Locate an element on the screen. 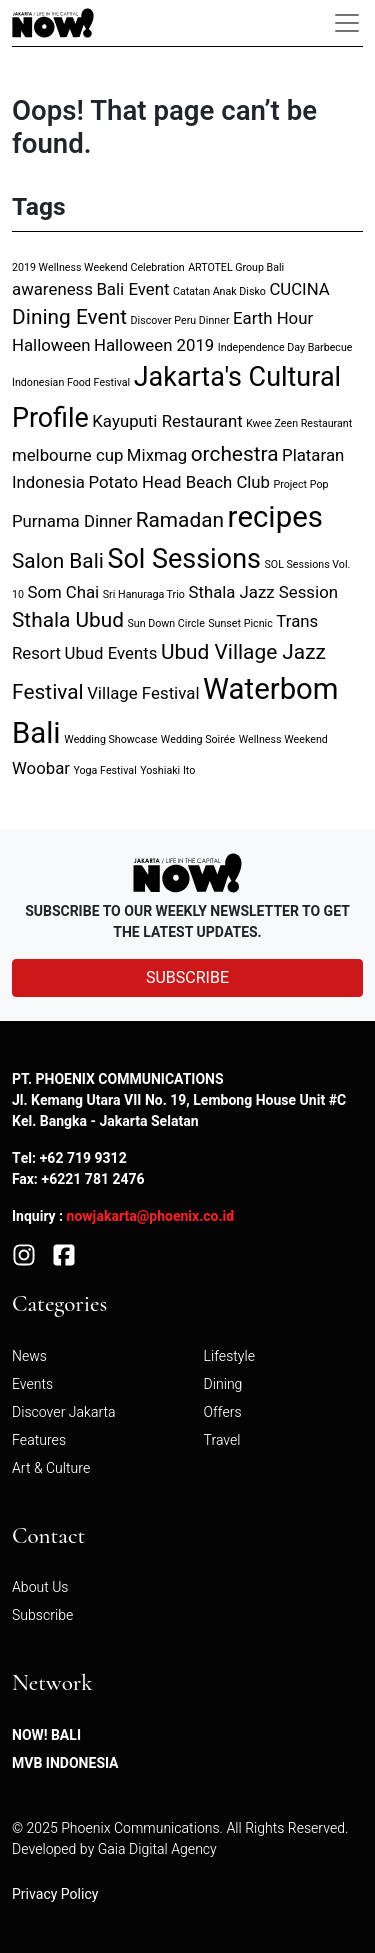 This screenshot has height=1953, width=375. Sthala Ubud [Sthala Ubud (3 items)] is located at coordinates (68, 620).